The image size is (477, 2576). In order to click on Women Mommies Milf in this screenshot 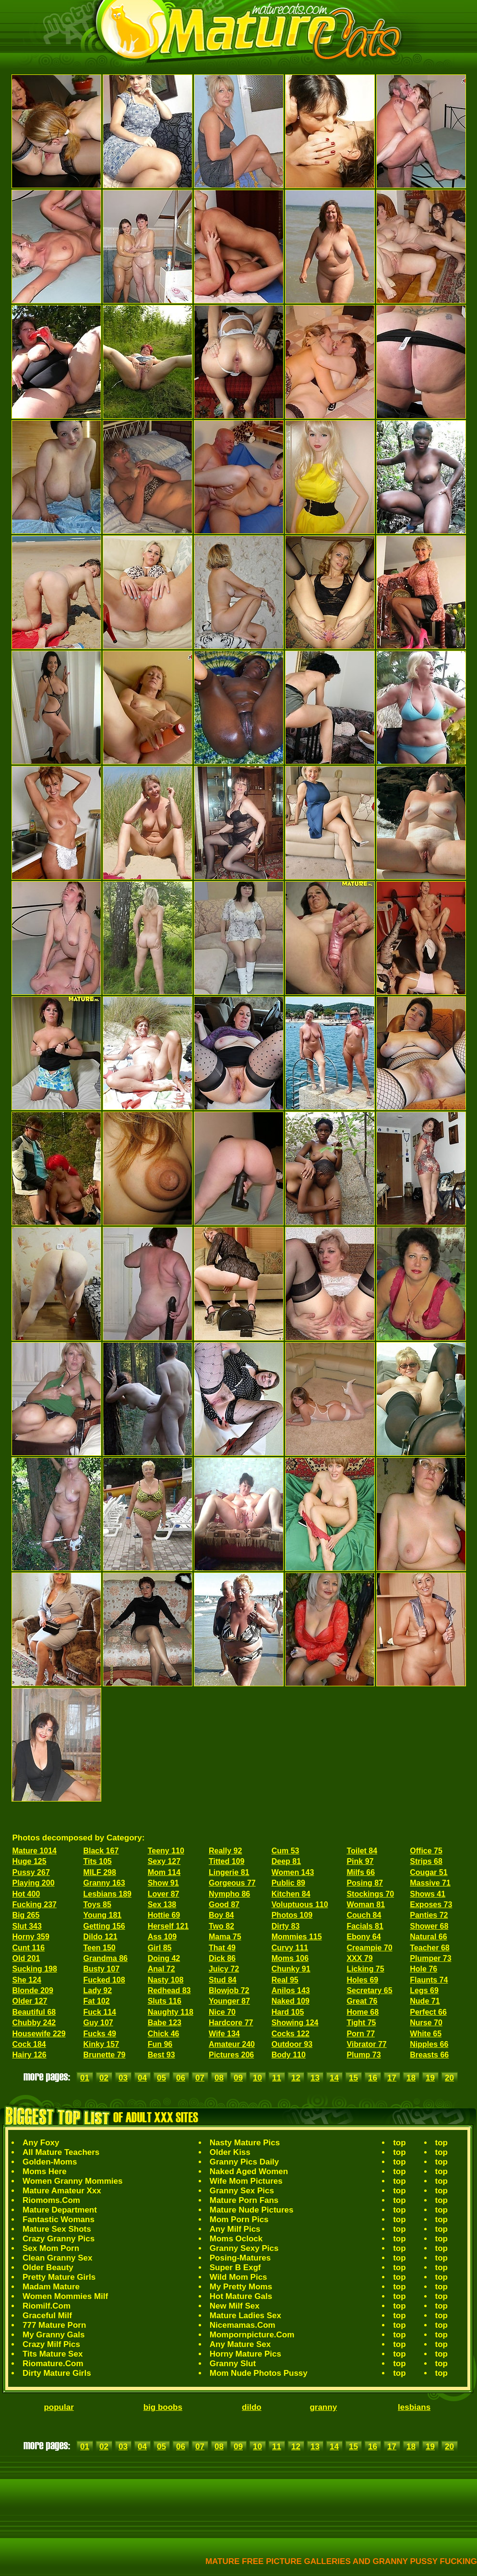, I will do `click(65, 2296)`.